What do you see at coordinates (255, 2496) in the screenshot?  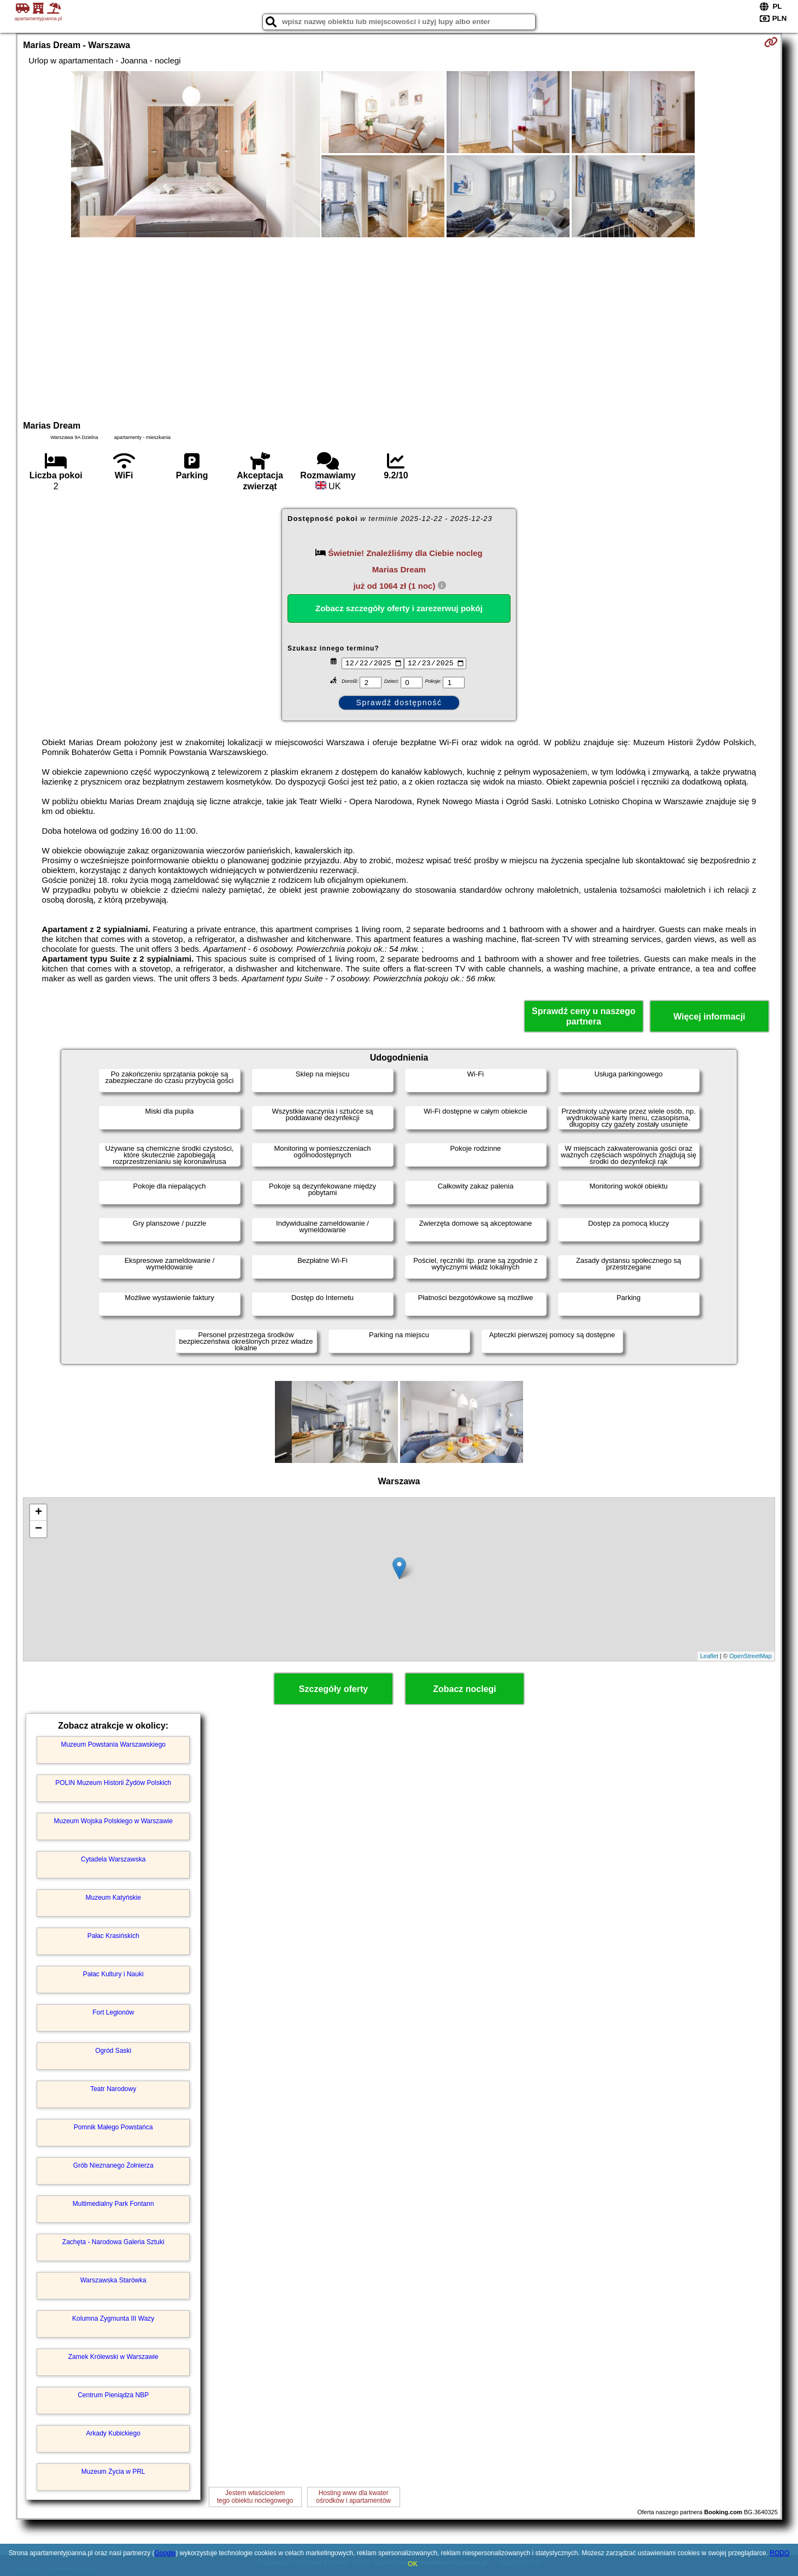 I see `Jestem właścicielemtego obiektu noclegowego` at bounding box center [255, 2496].